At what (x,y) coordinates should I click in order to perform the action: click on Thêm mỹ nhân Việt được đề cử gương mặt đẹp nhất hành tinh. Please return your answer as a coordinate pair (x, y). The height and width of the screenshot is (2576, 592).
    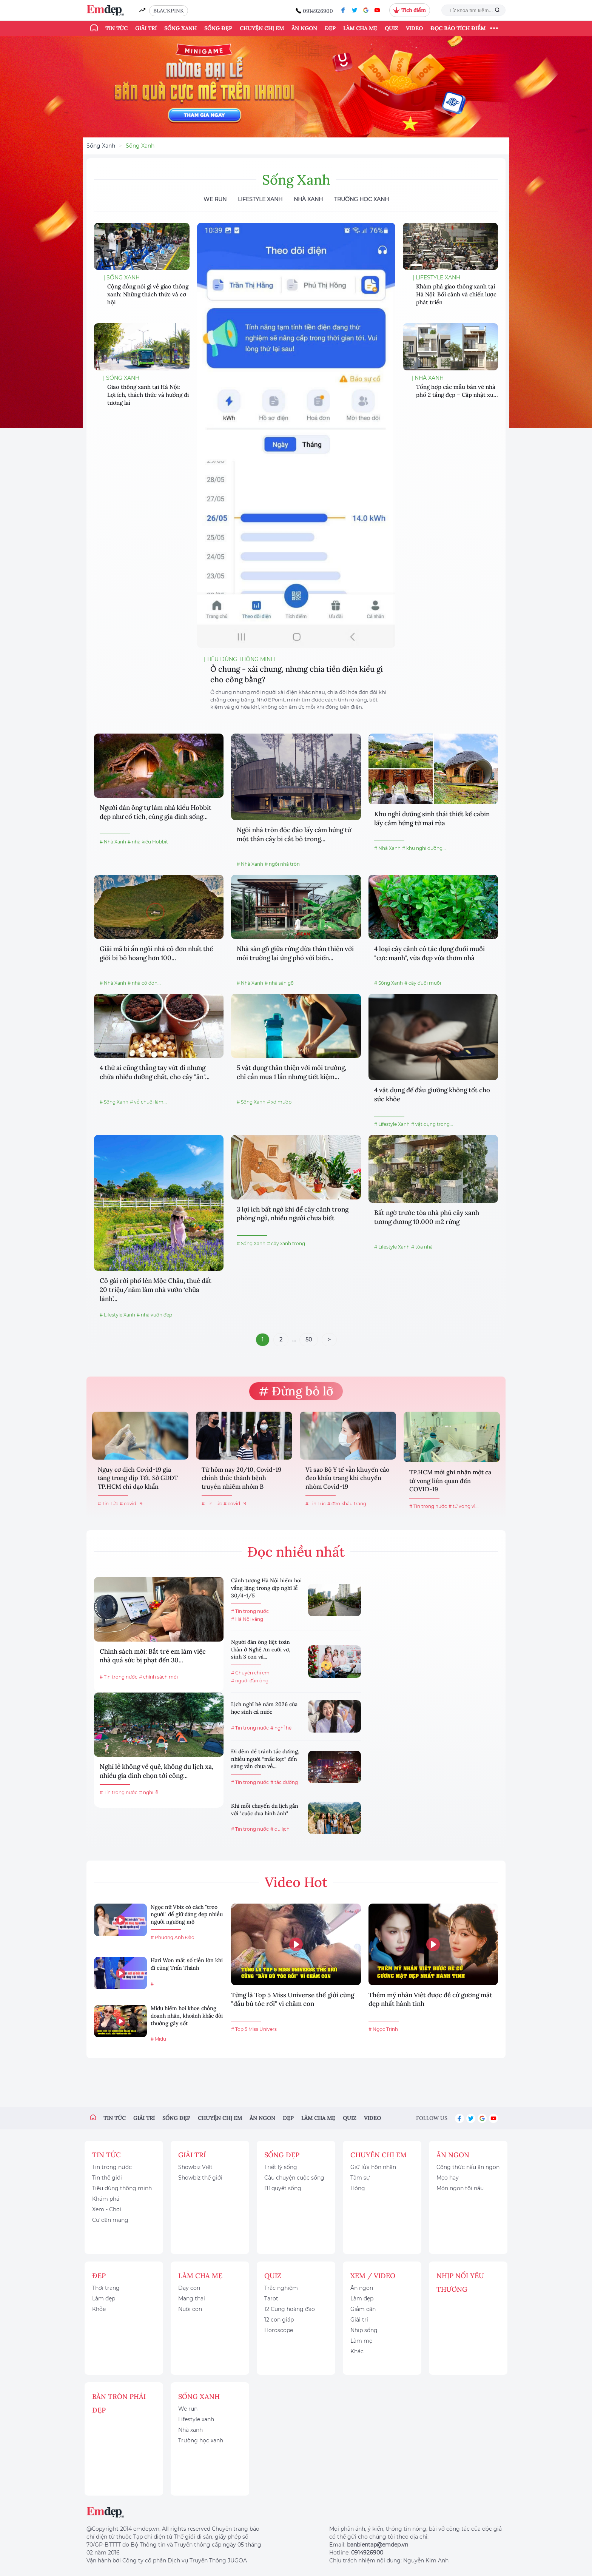
    Looking at the image, I should click on (430, 1999).